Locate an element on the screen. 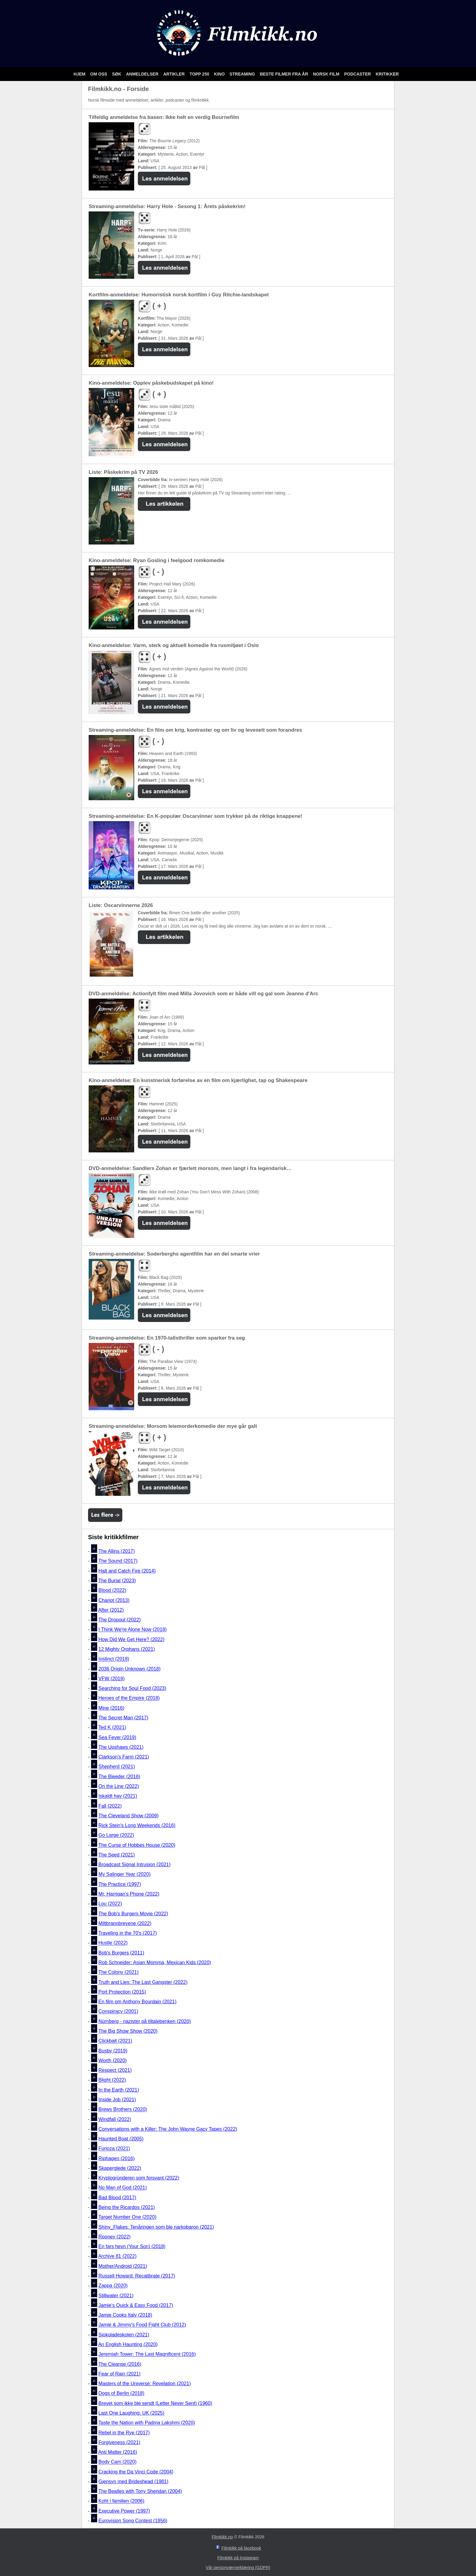 The image size is (476, 2576). Traveling in the 70's (2017) is located at coordinates (127, 1933).